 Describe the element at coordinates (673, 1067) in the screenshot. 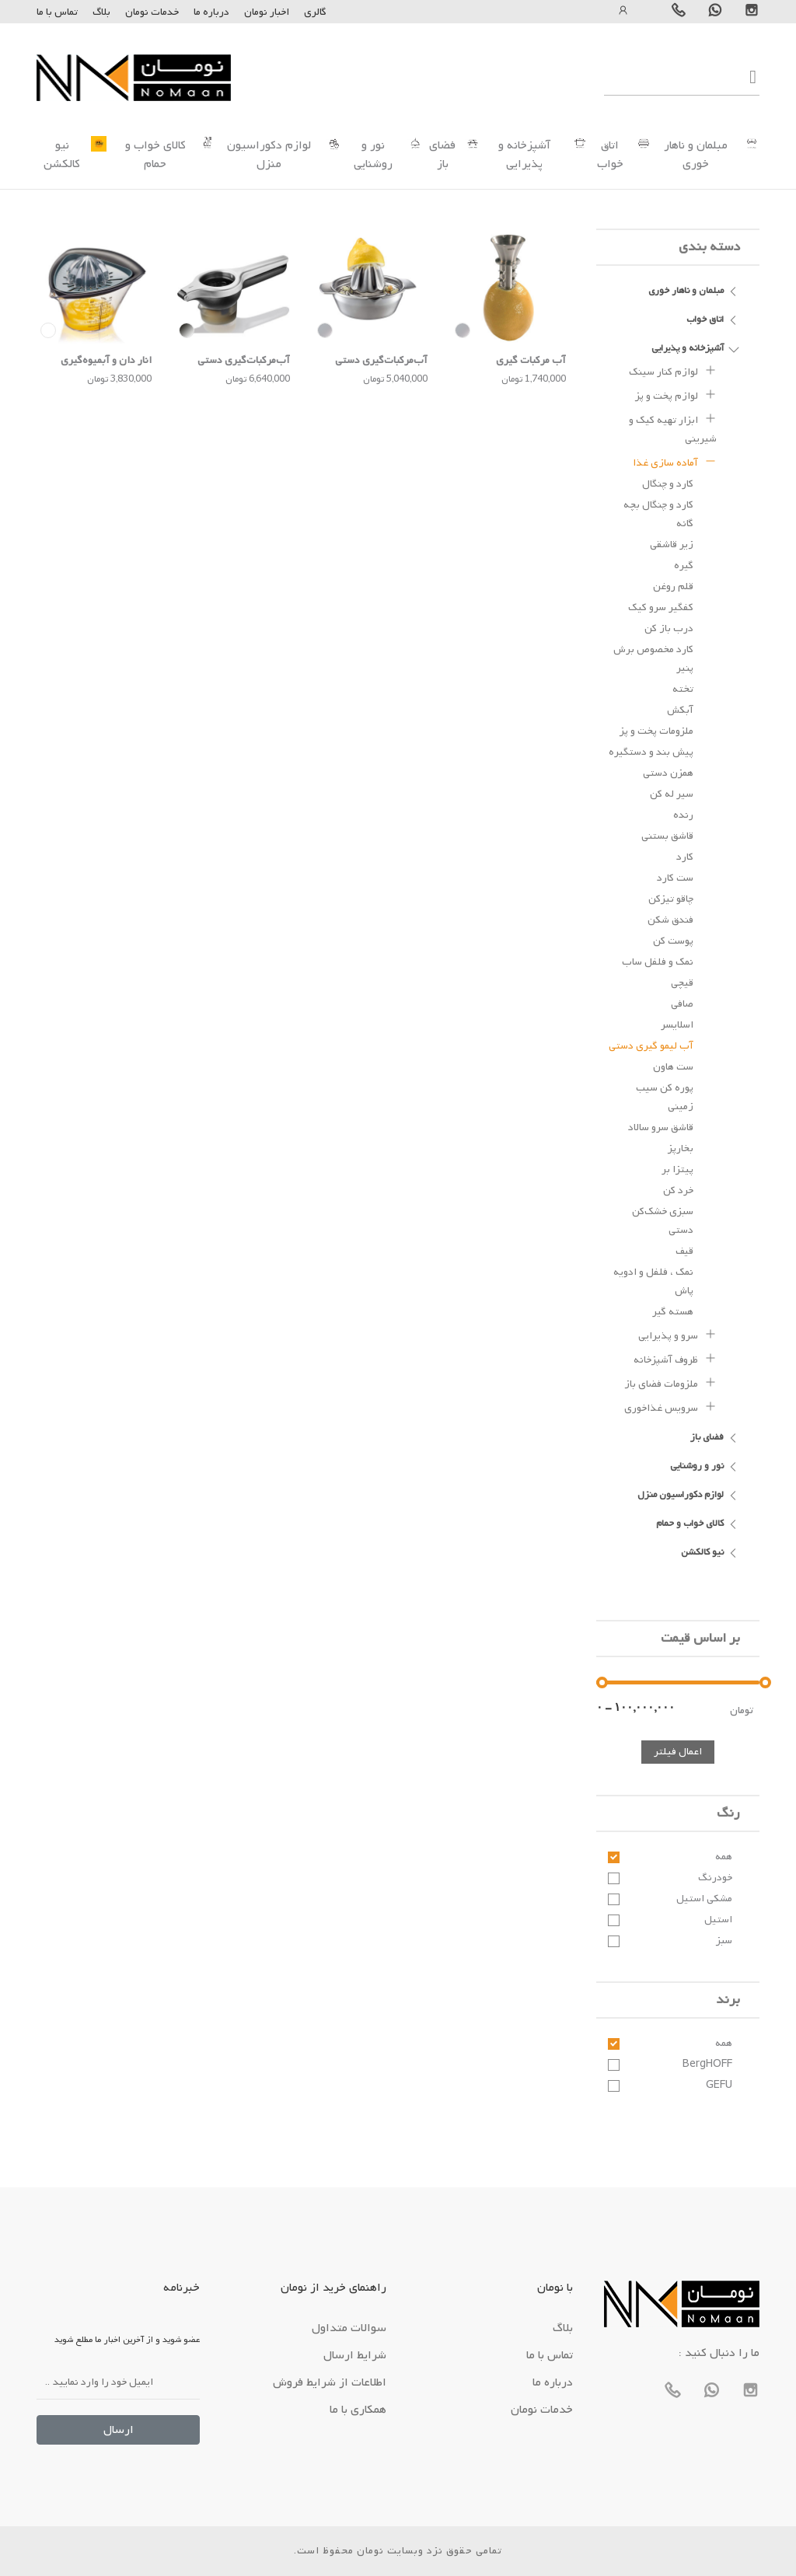

I see `ست هاون` at that location.